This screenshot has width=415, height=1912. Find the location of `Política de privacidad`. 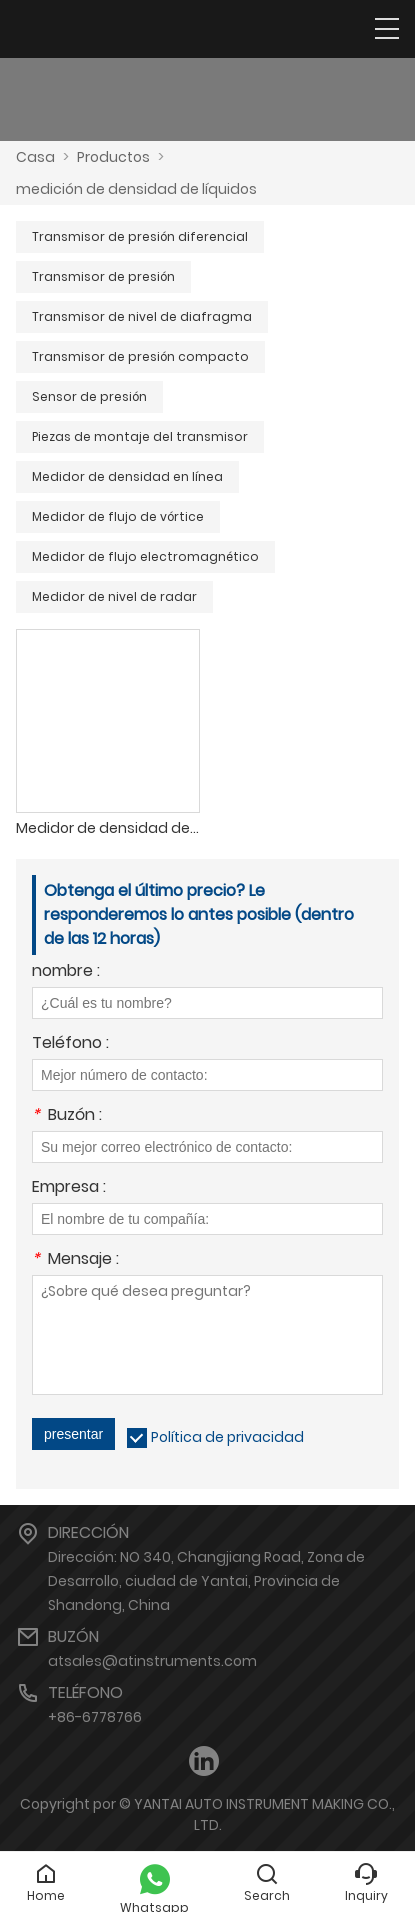

Política de privacidad is located at coordinates (227, 1437).